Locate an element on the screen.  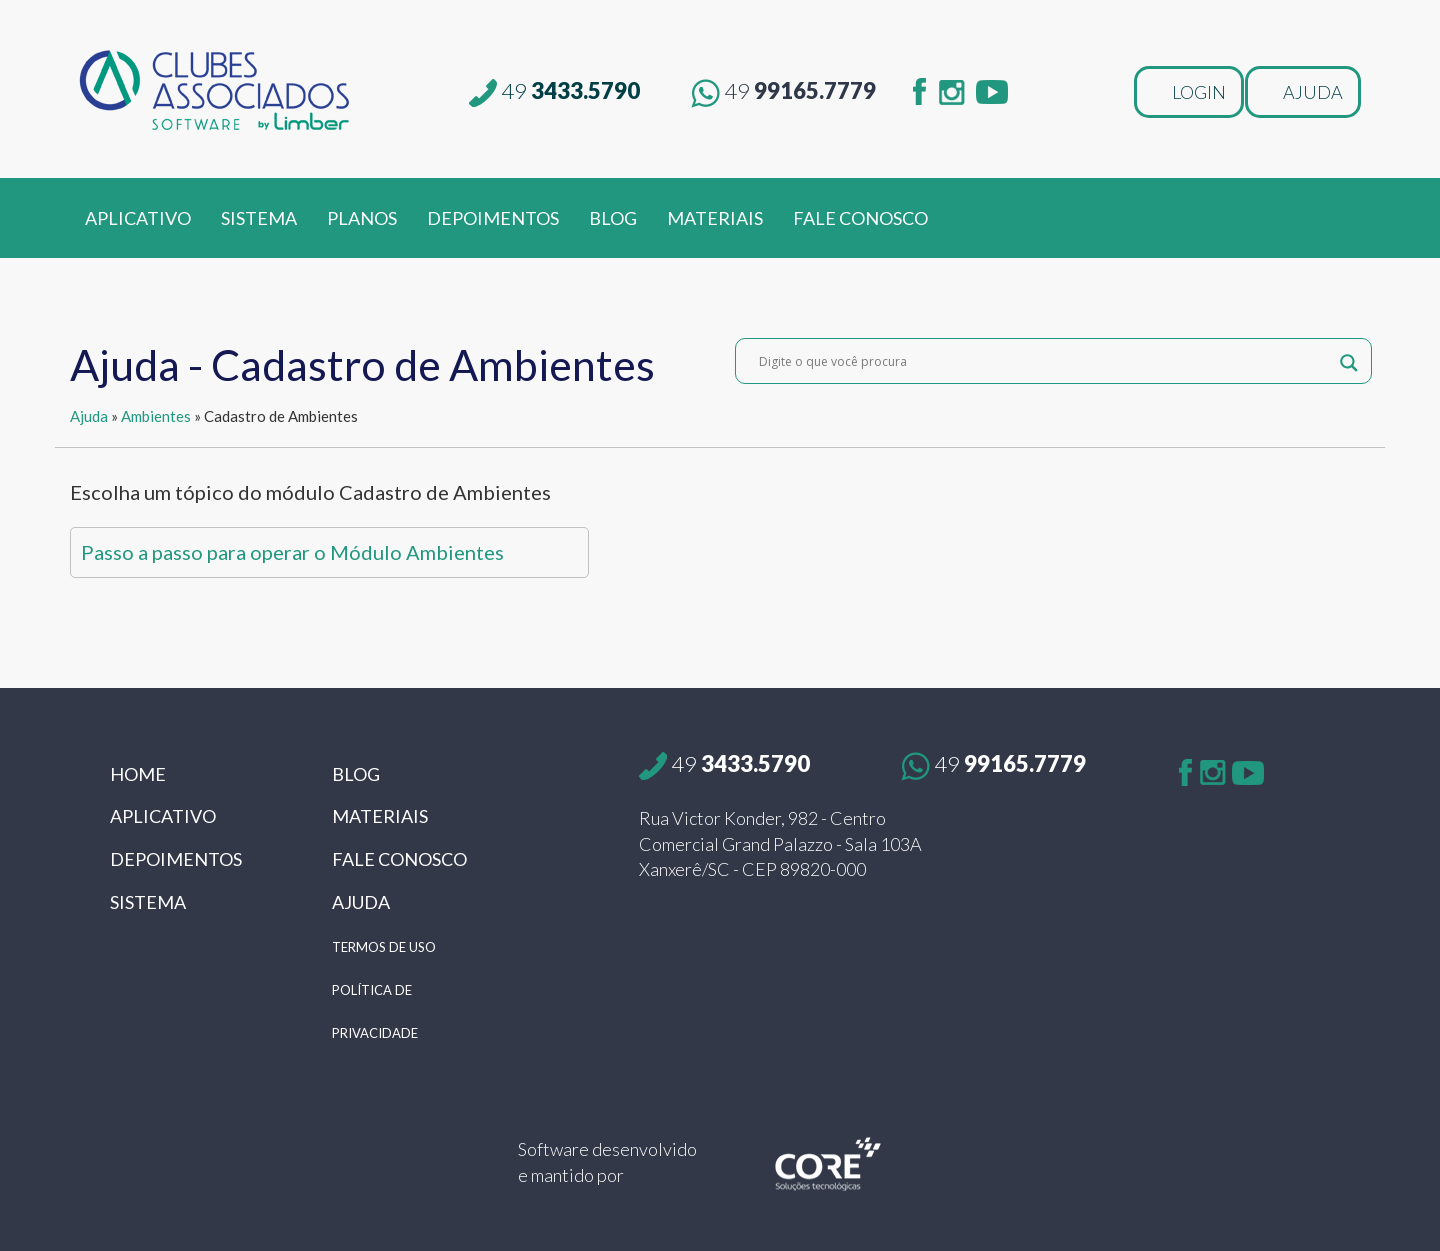
LOGIN is located at coordinates (1199, 92).